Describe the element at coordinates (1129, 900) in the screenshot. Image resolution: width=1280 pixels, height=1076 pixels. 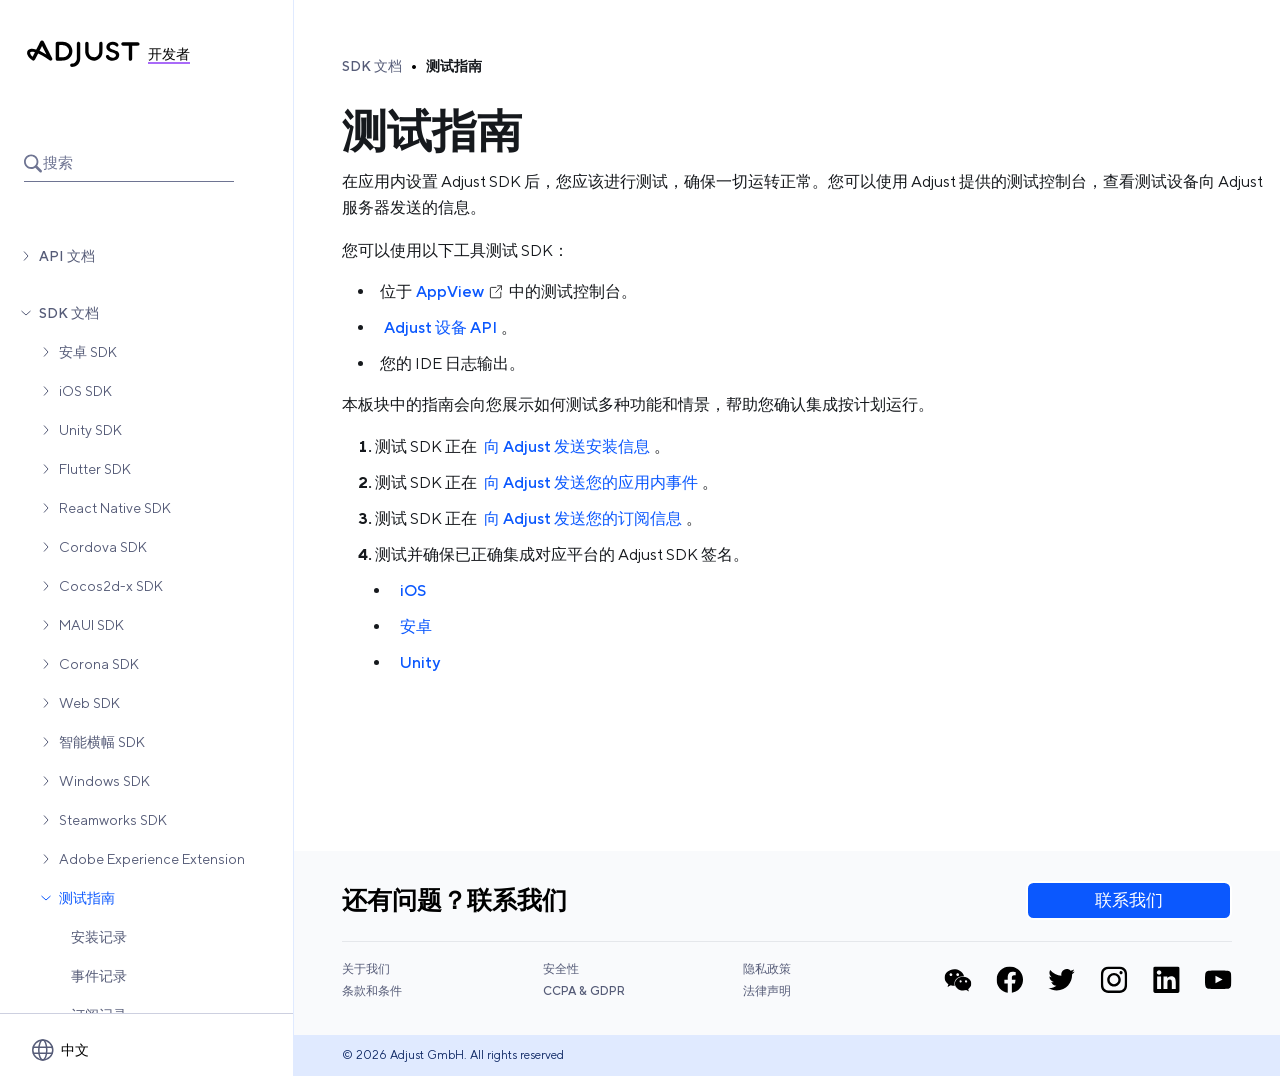
I see `联系我们` at that location.